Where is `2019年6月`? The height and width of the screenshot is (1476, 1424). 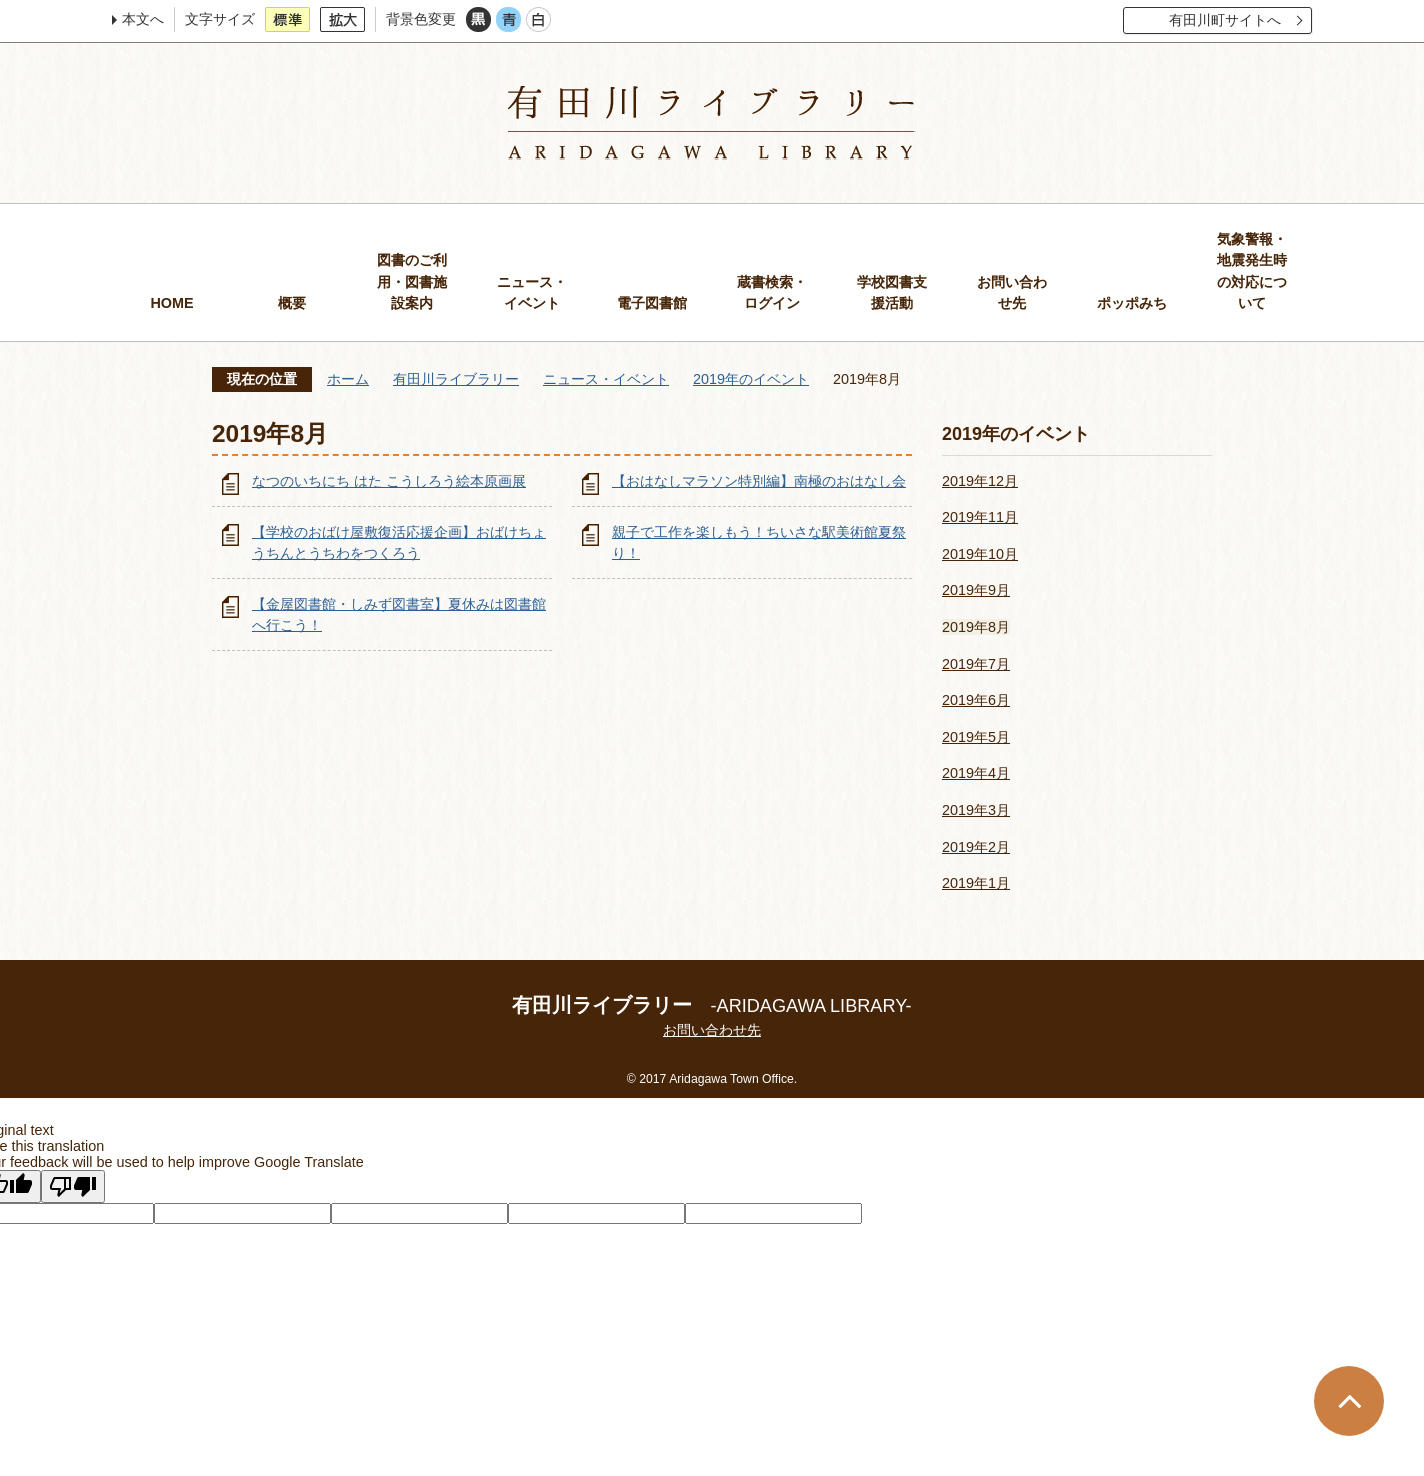
2019年6月 is located at coordinates (976, 700).